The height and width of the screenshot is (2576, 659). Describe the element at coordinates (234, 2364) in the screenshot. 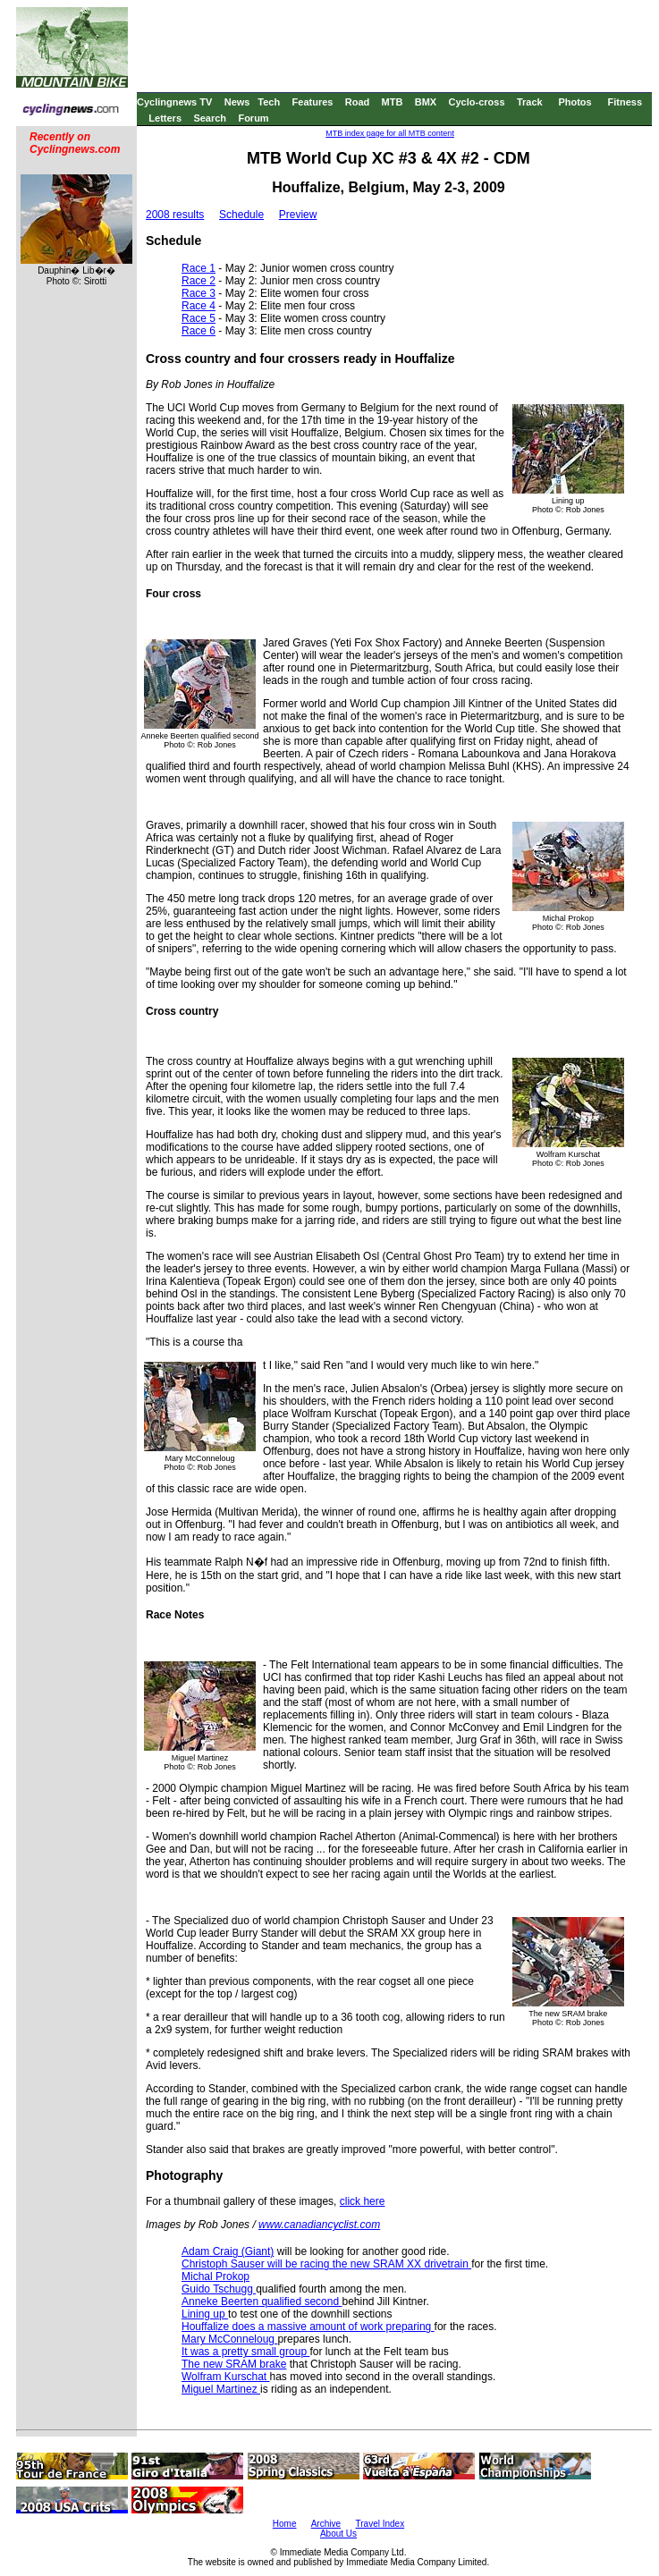

I see `The new SRAM brake` at that location.